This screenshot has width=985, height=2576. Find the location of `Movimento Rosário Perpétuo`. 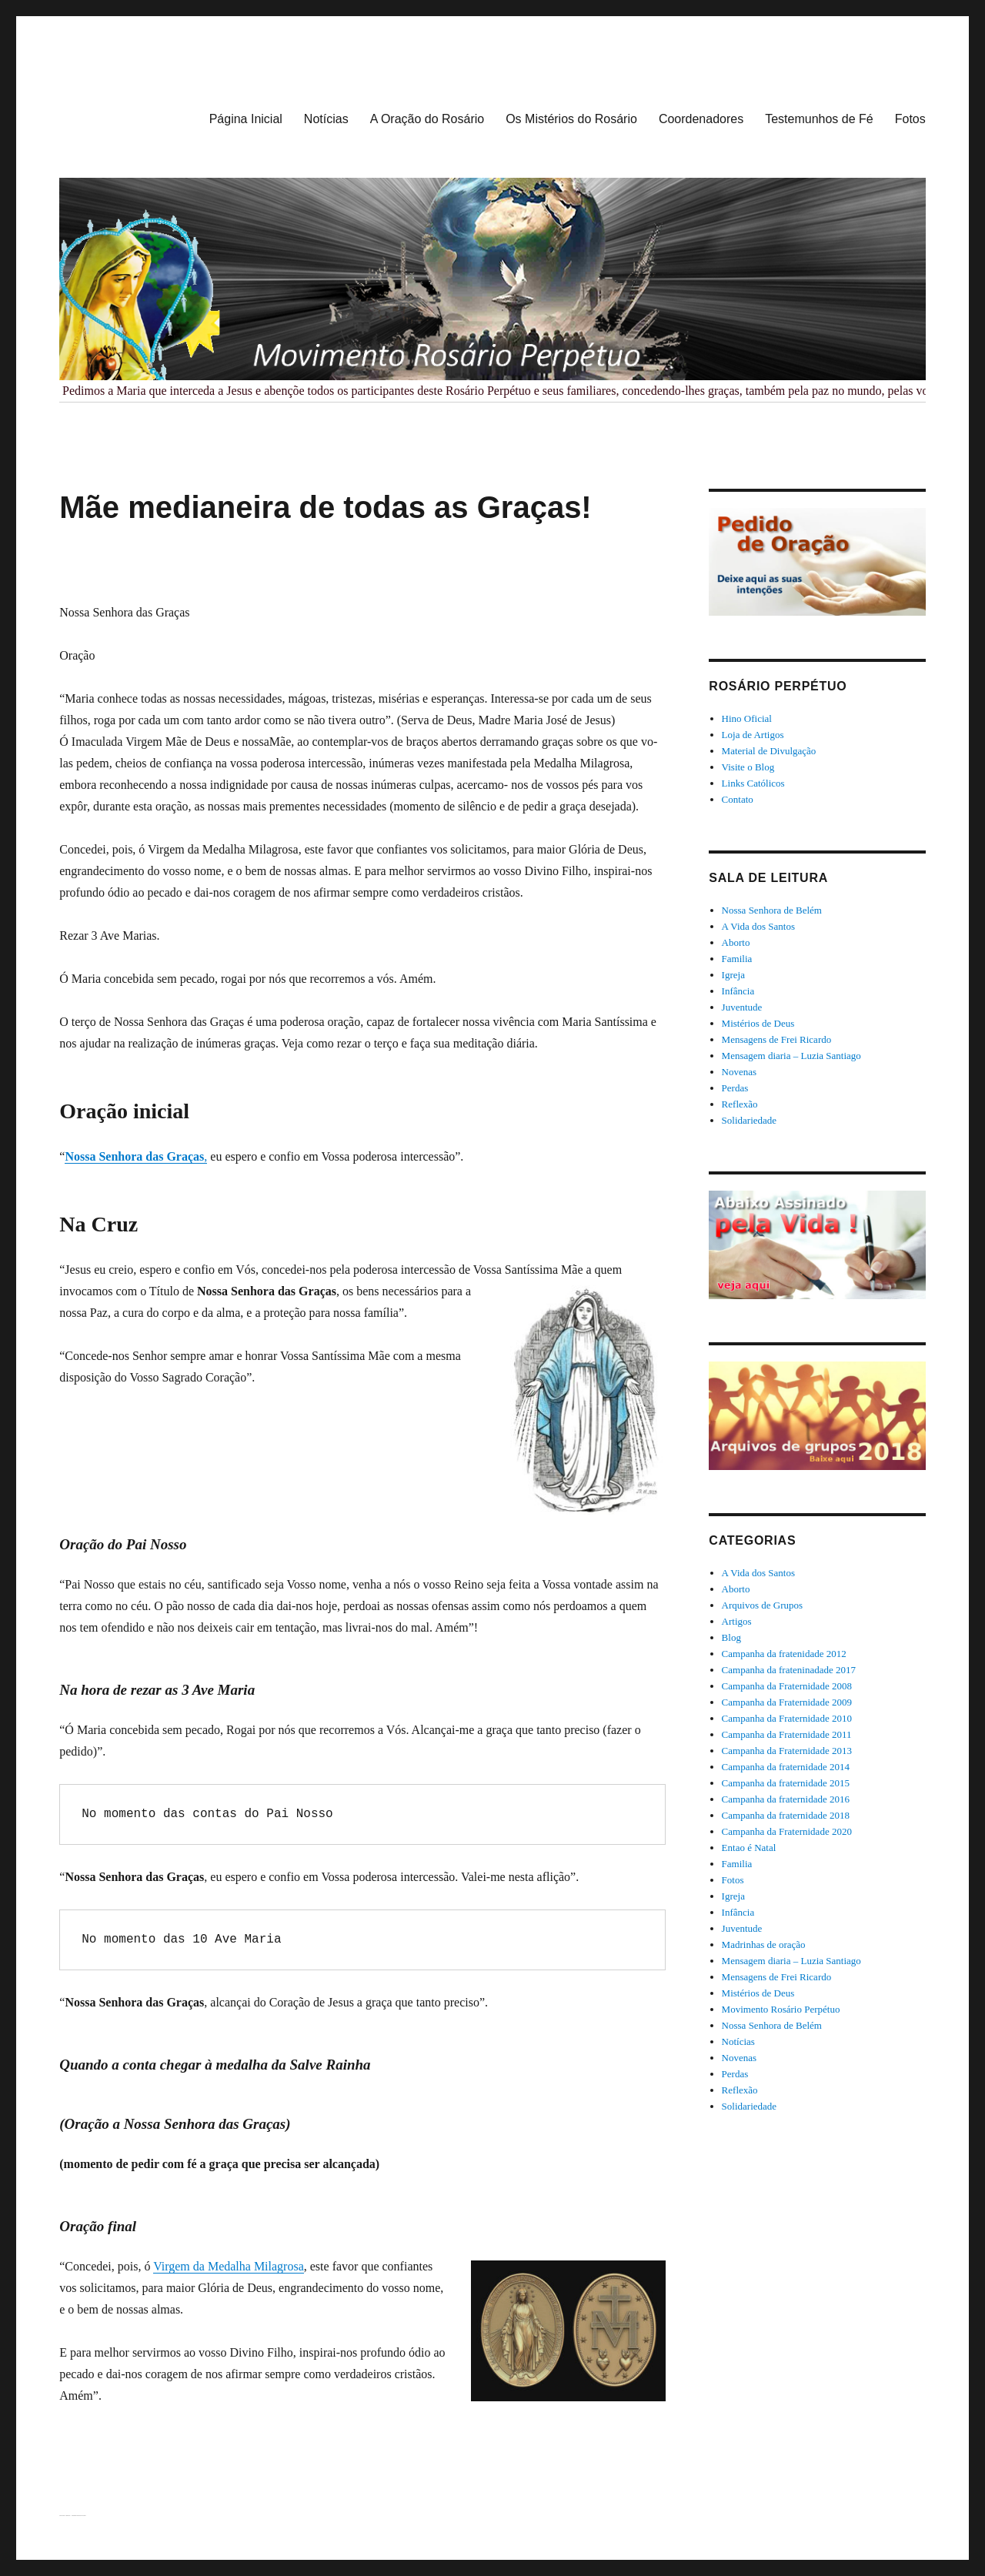

Movimento Rosário Perpétuo is located at coordinates (781, 2009).